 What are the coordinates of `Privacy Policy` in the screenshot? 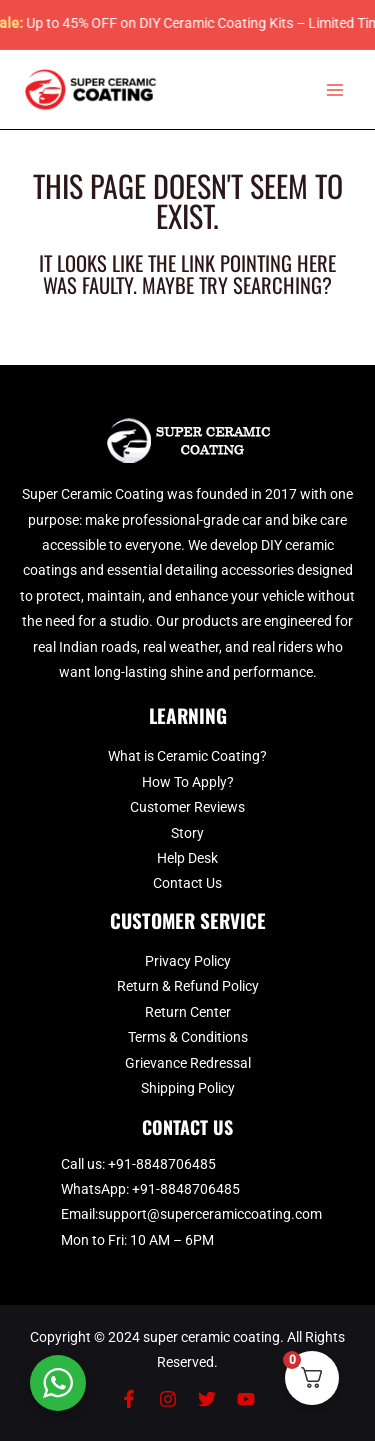 It's located at (188, 961).